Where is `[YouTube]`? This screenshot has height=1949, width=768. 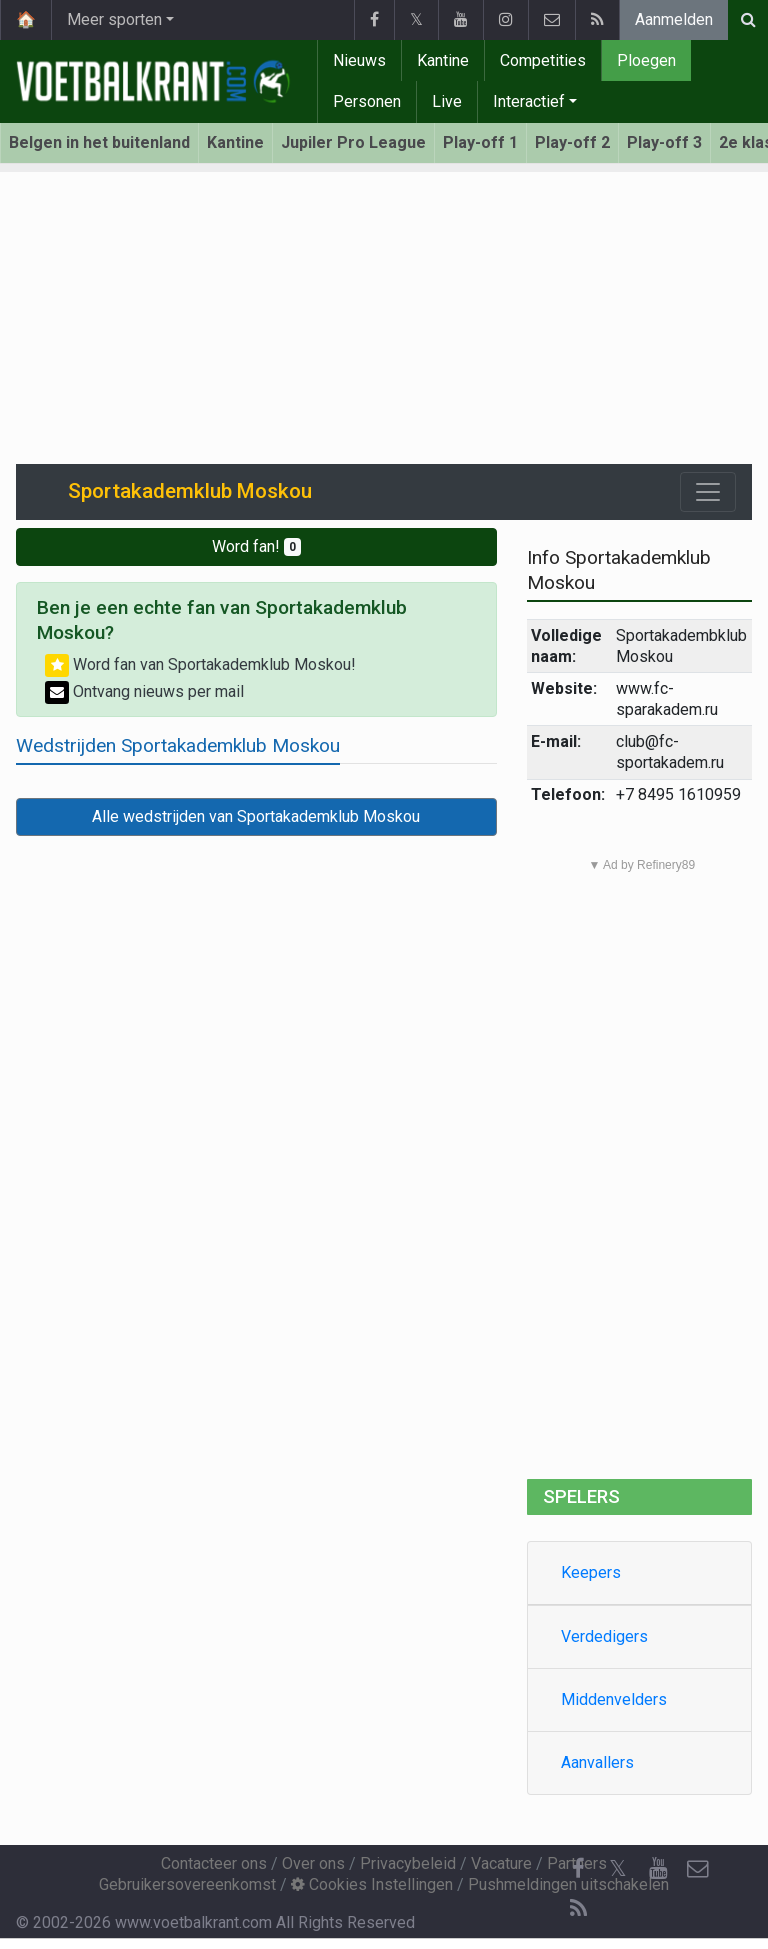
[YouTube] is located at coordinates (658, 1869).